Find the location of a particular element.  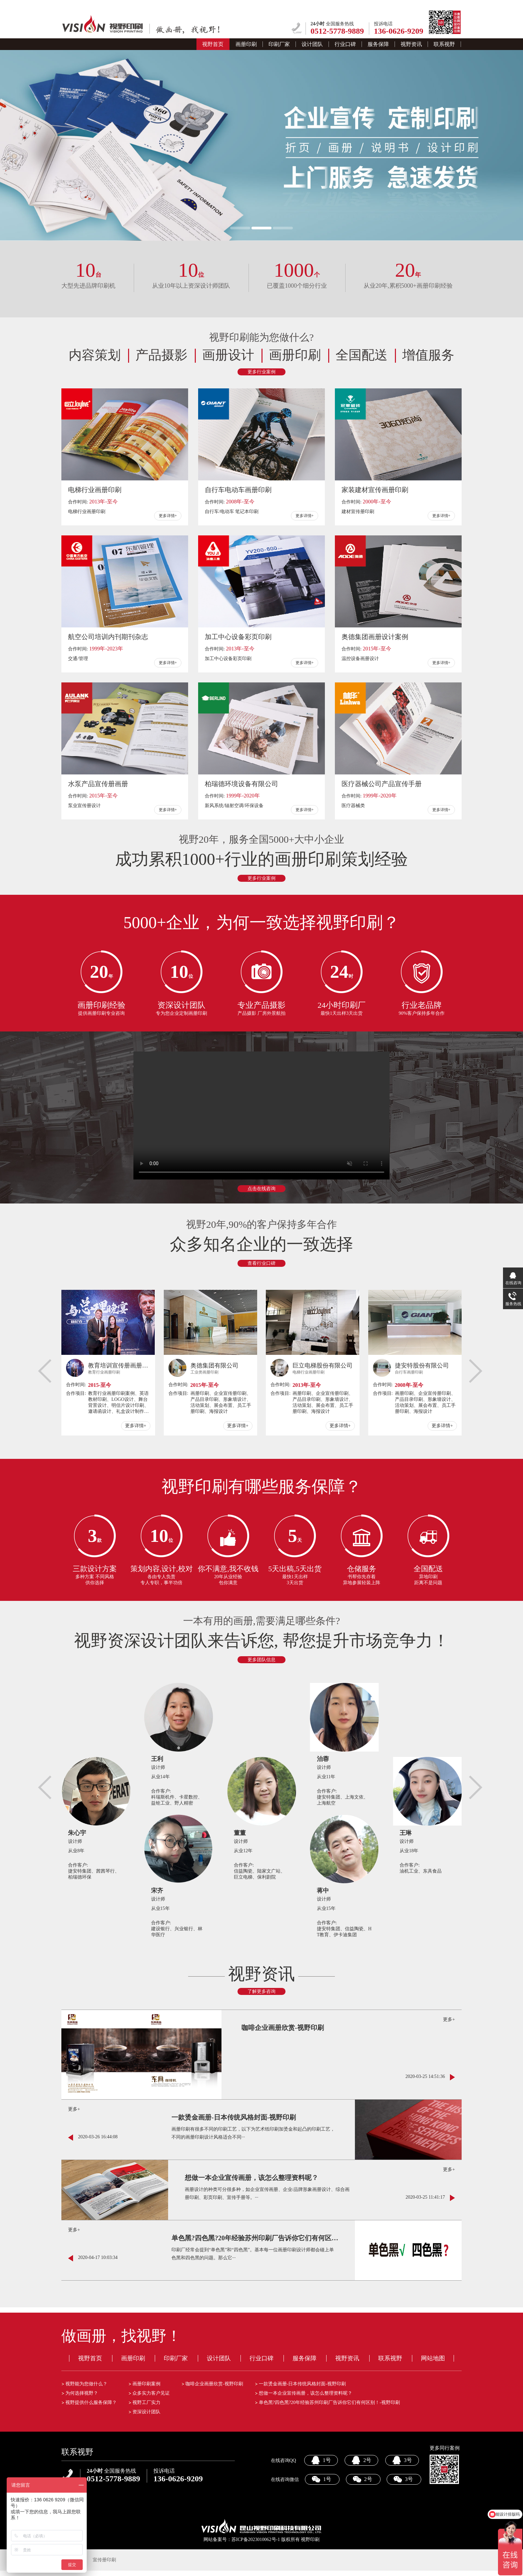

2020-03-25 14:51:36 is located at coordinates (425, 2076).